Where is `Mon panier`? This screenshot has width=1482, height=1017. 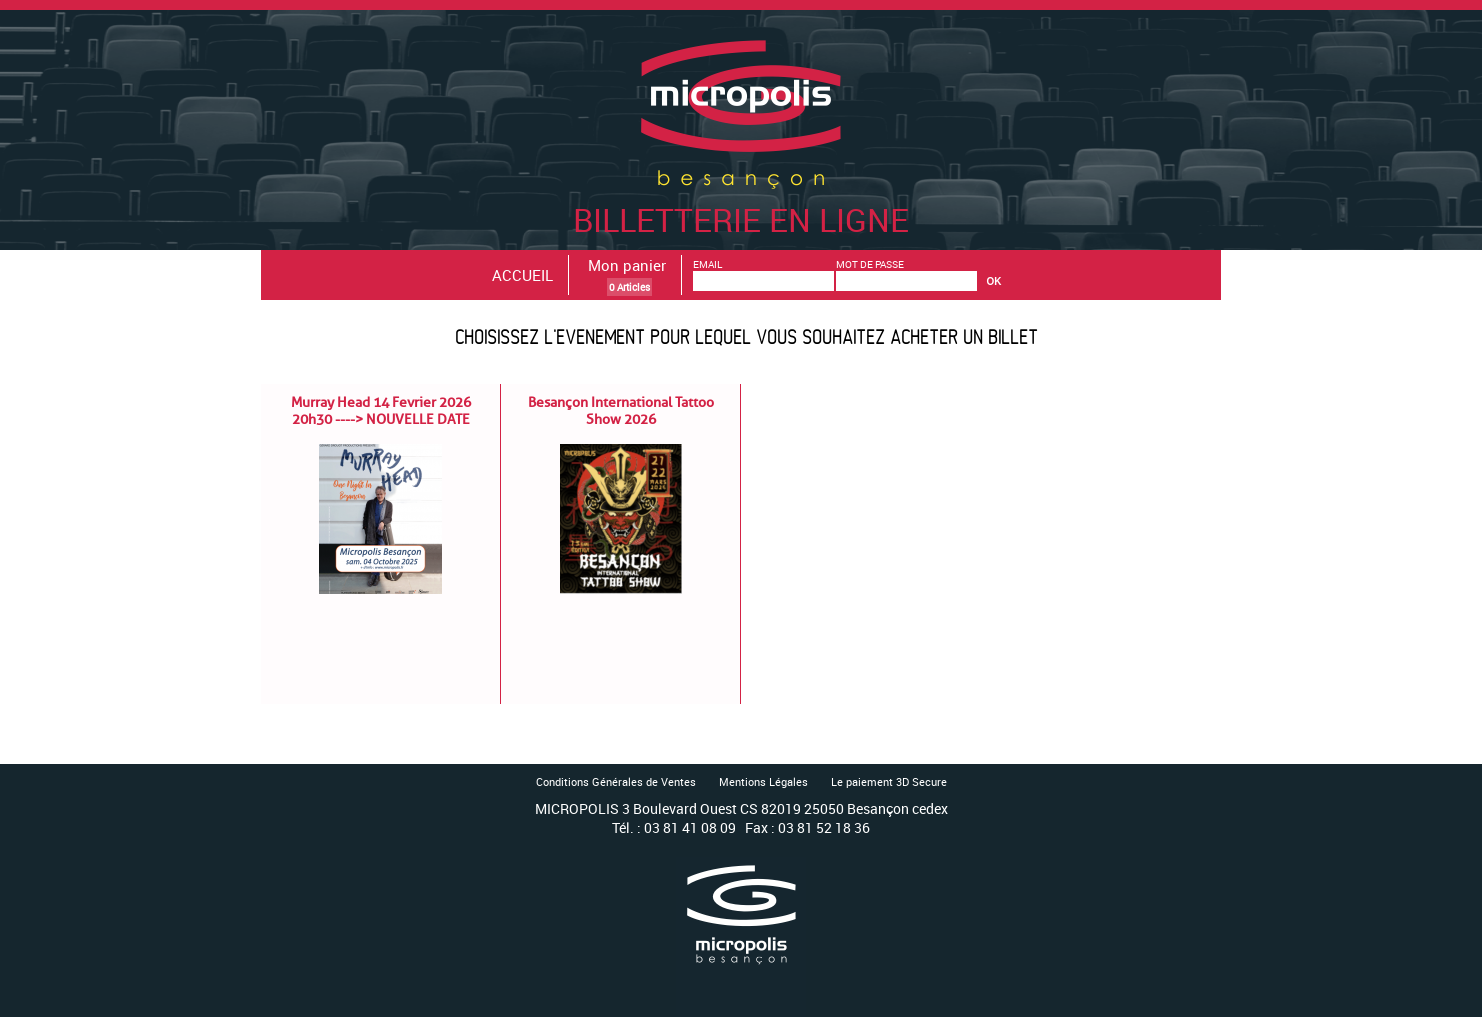
Mon panier is located at coordinates (627, 265).